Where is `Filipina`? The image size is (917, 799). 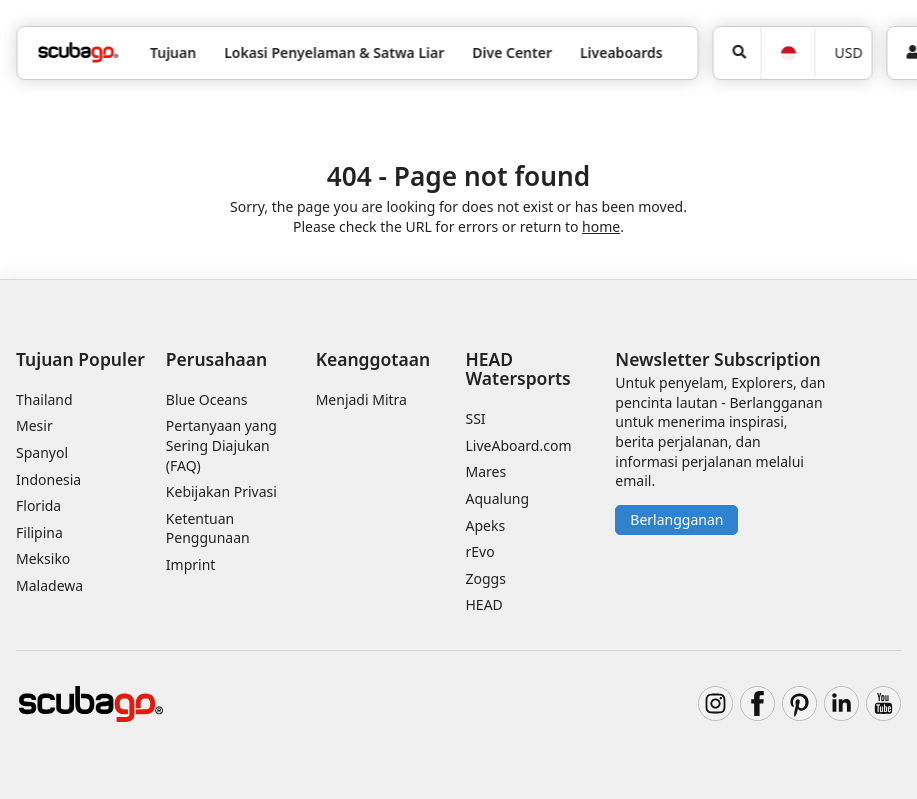
Filipina is located at coordinates (39, 532).